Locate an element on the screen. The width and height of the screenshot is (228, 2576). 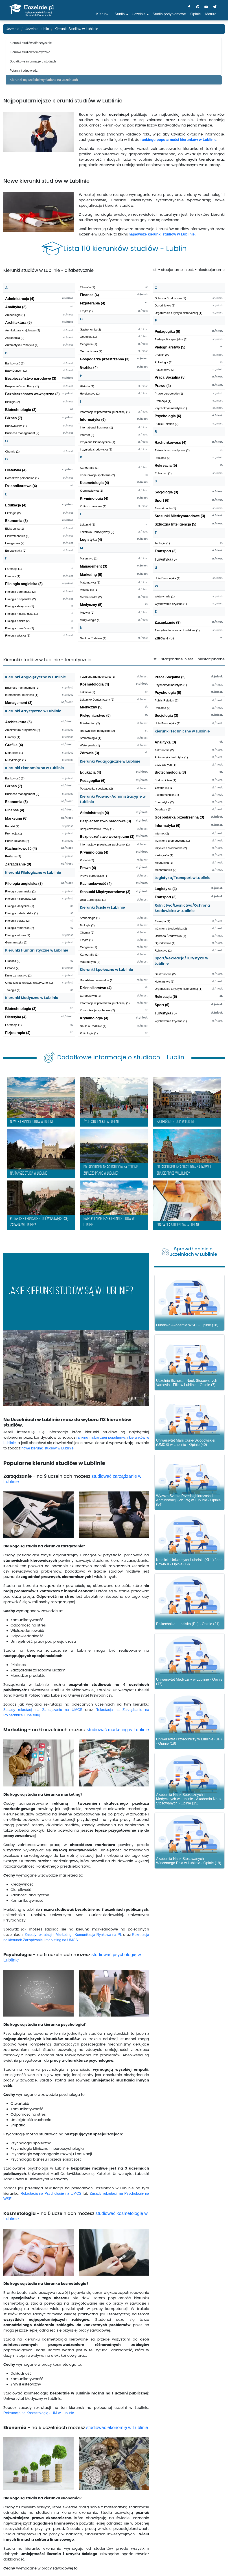
Internet is located at coordinates (87, 435).